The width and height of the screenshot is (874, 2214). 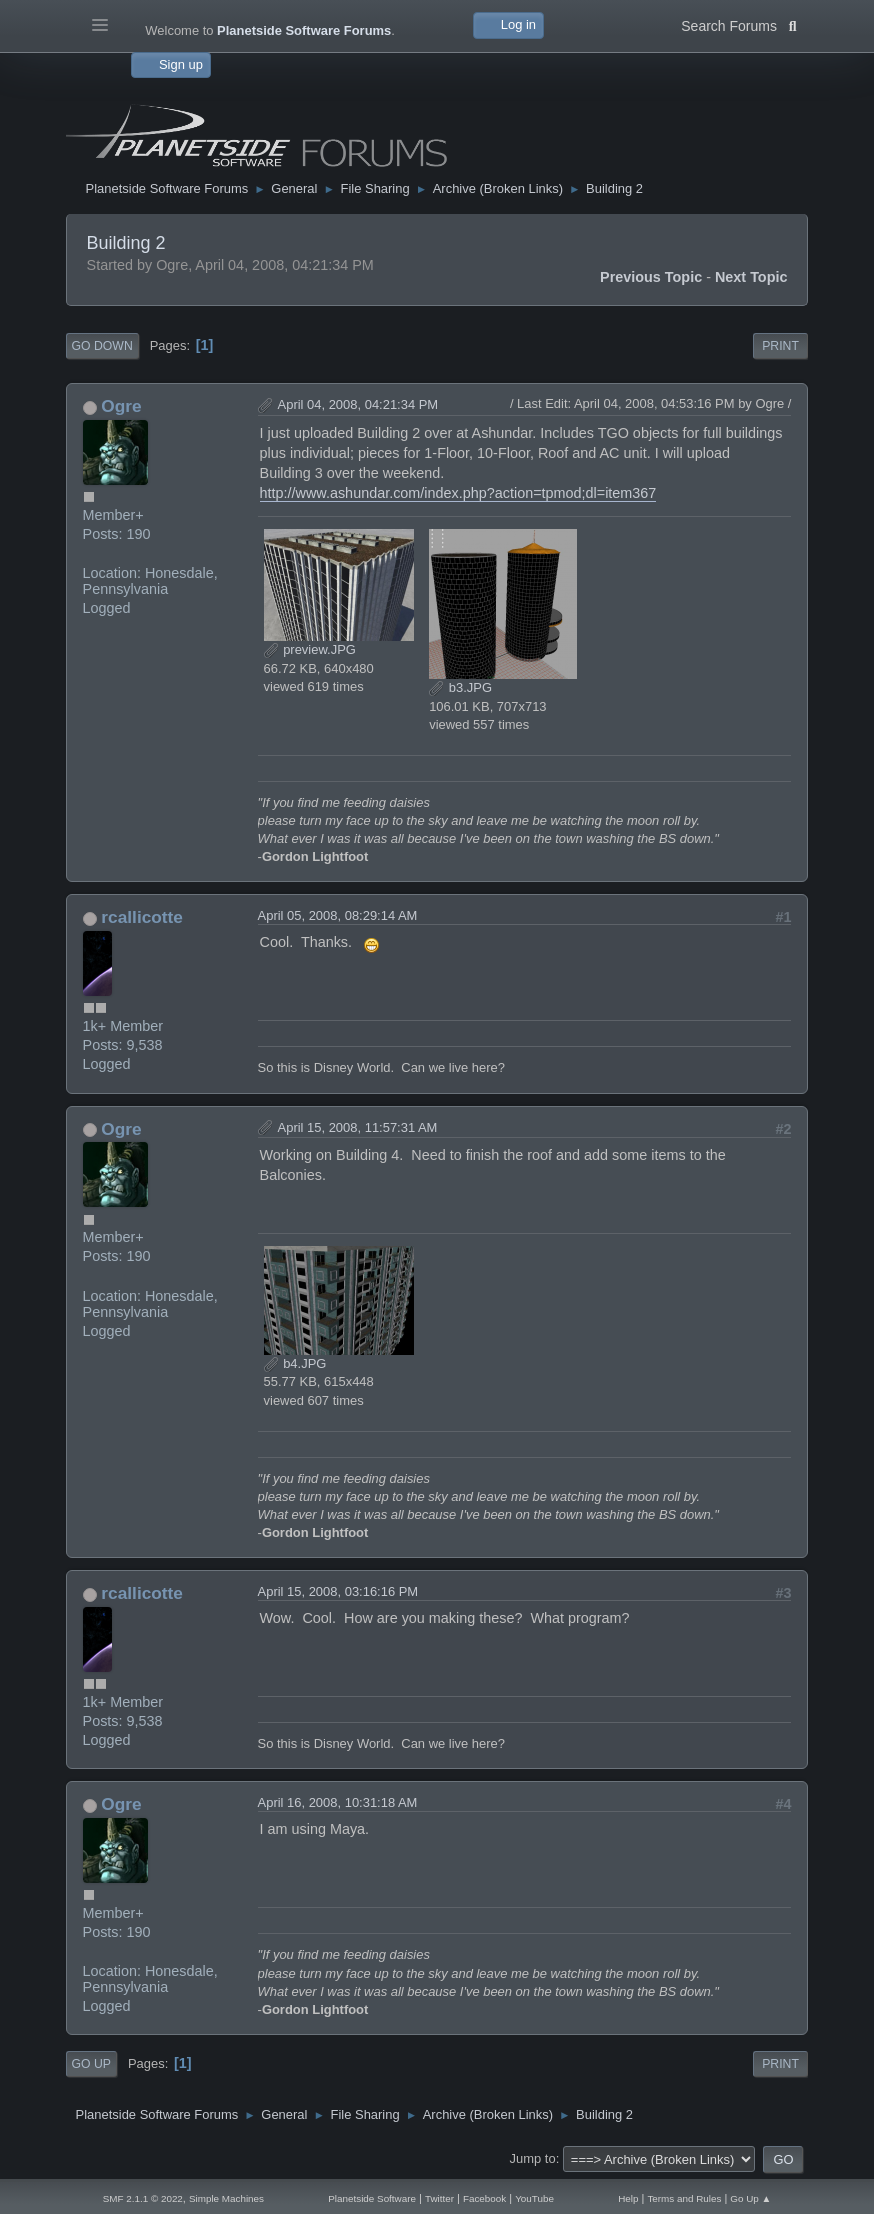 I want to click on Search Forums, so click(x=738, y=24).